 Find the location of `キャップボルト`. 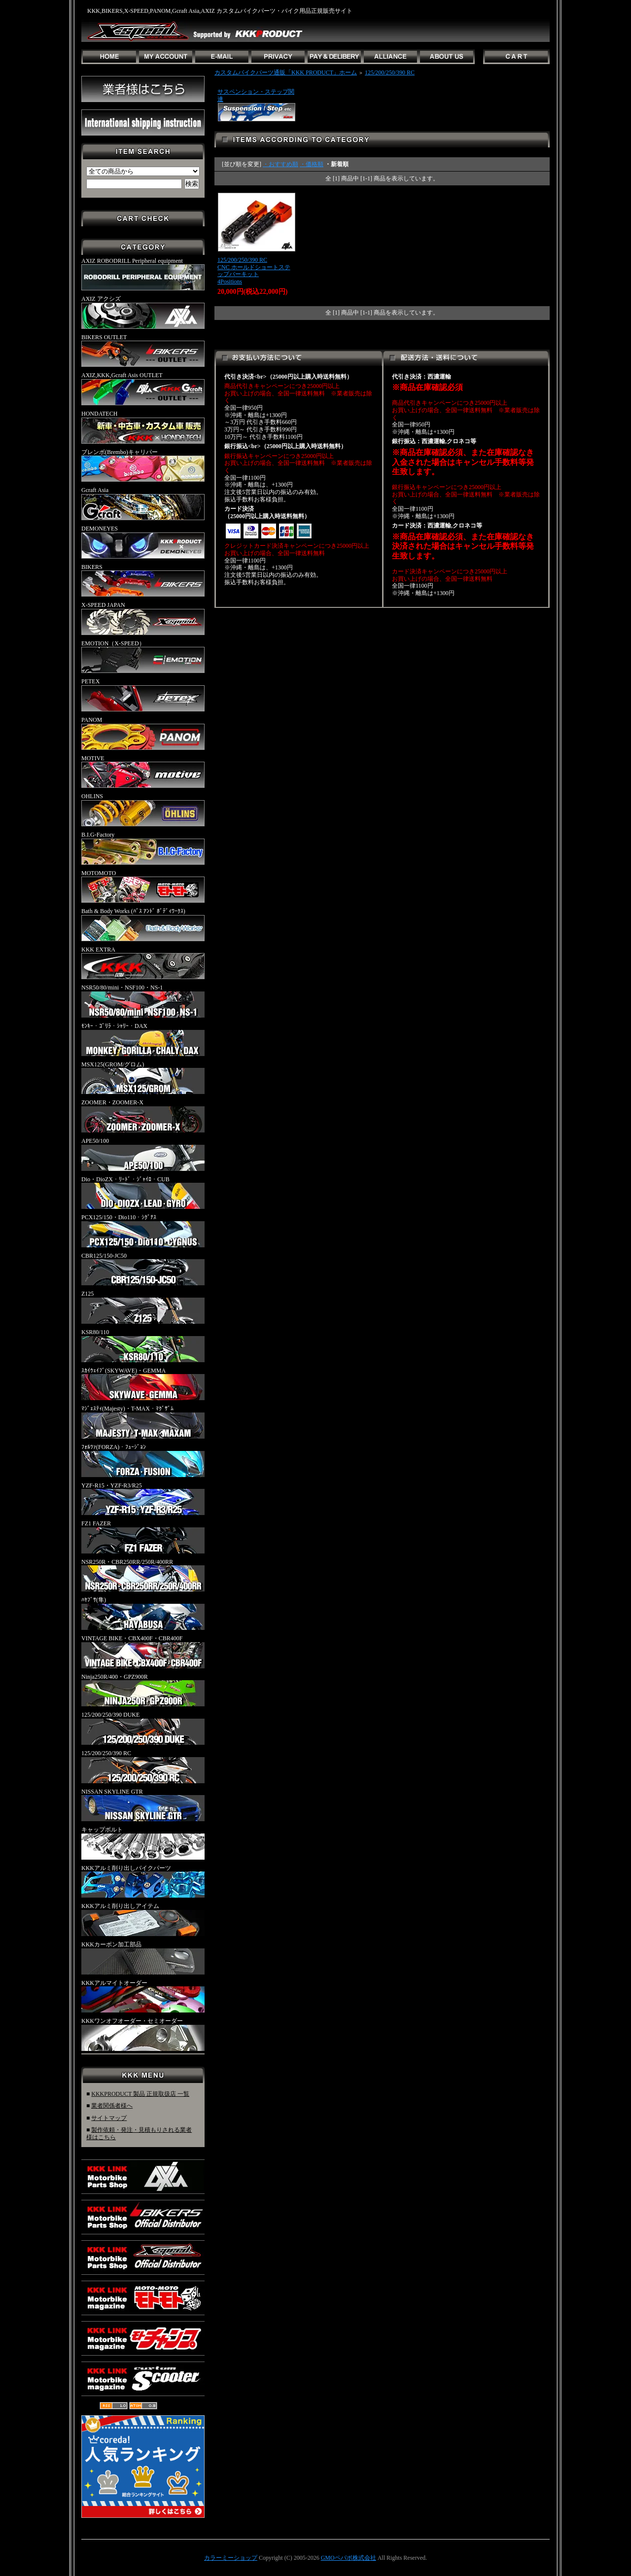

キャップボルト is located at coordinates (143, 1843).